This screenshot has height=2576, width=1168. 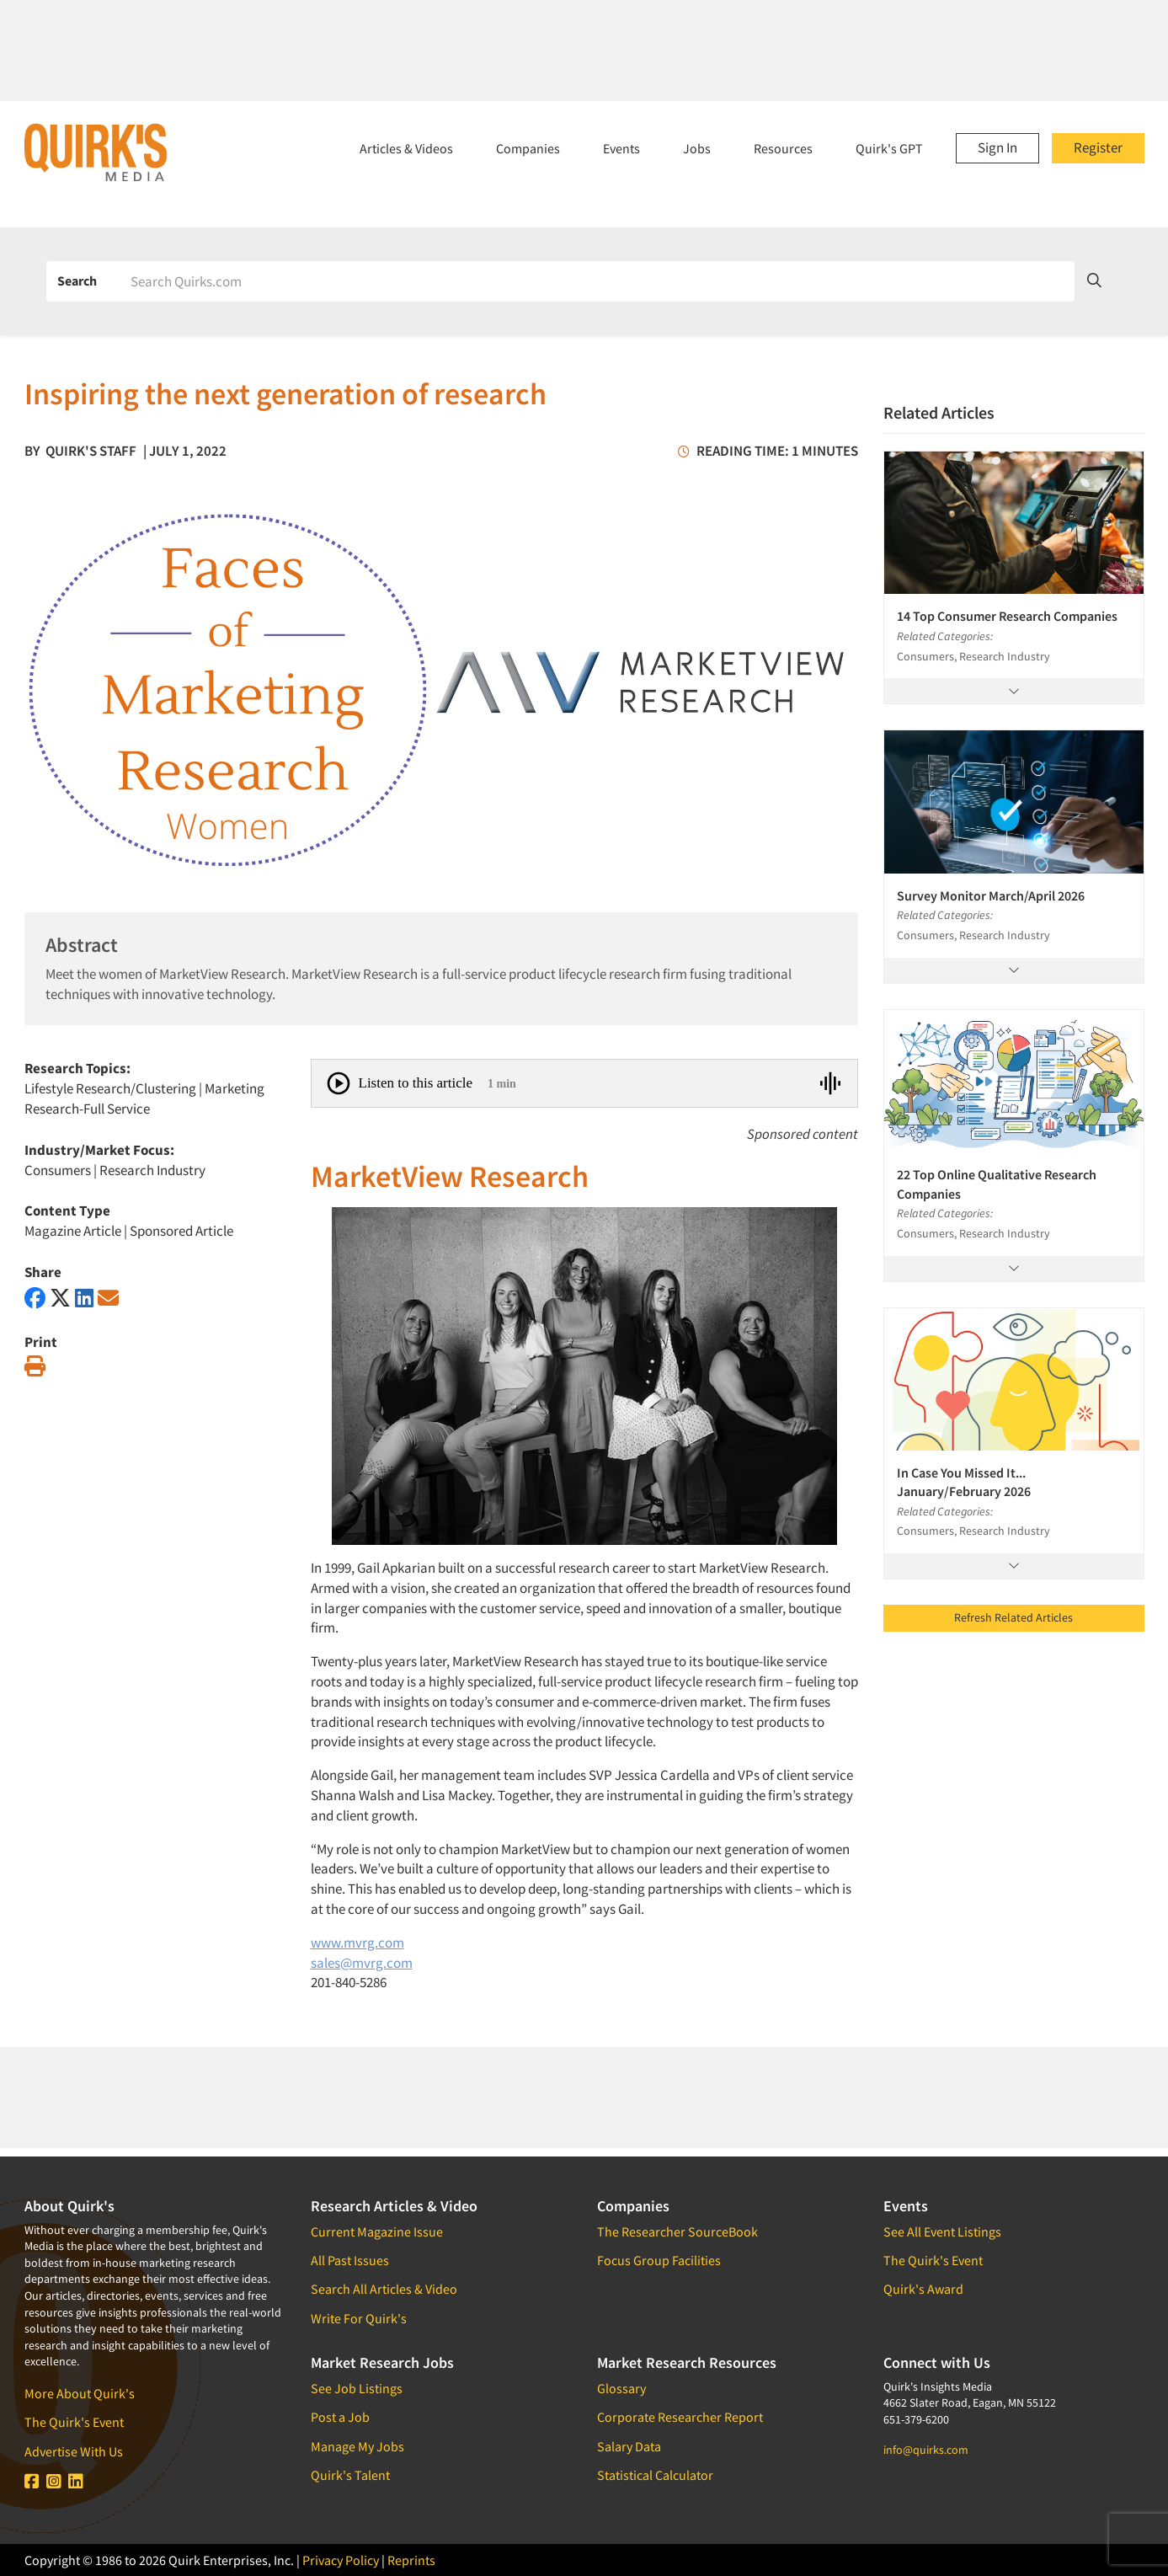 What do you see at coordinates (659, 2260) in the screenshot?
I see `Focus Group Facilities` at bounding box center [659, 2260].